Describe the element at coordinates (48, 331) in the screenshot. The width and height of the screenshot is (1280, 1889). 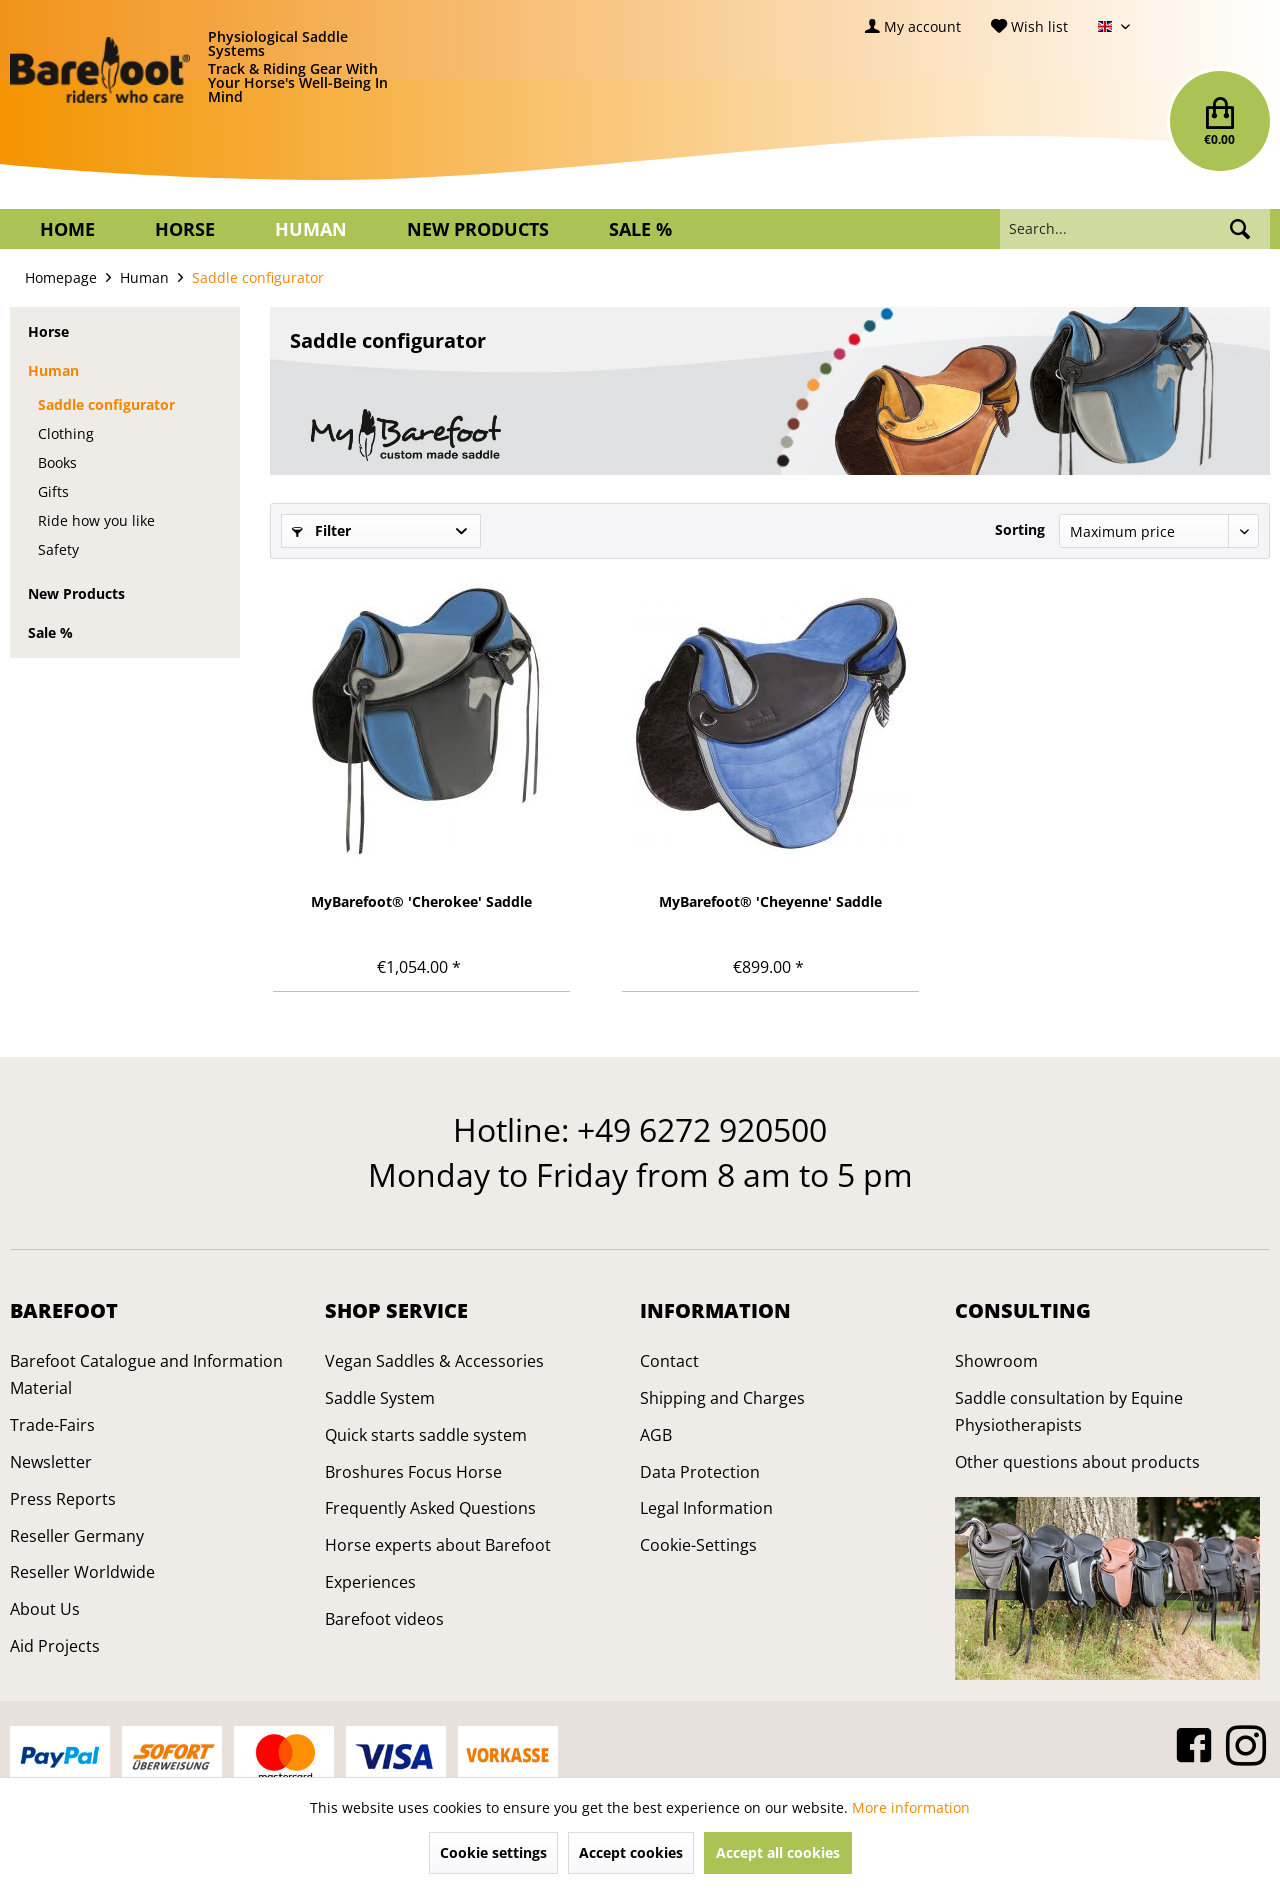
I see `Horse` at that location.